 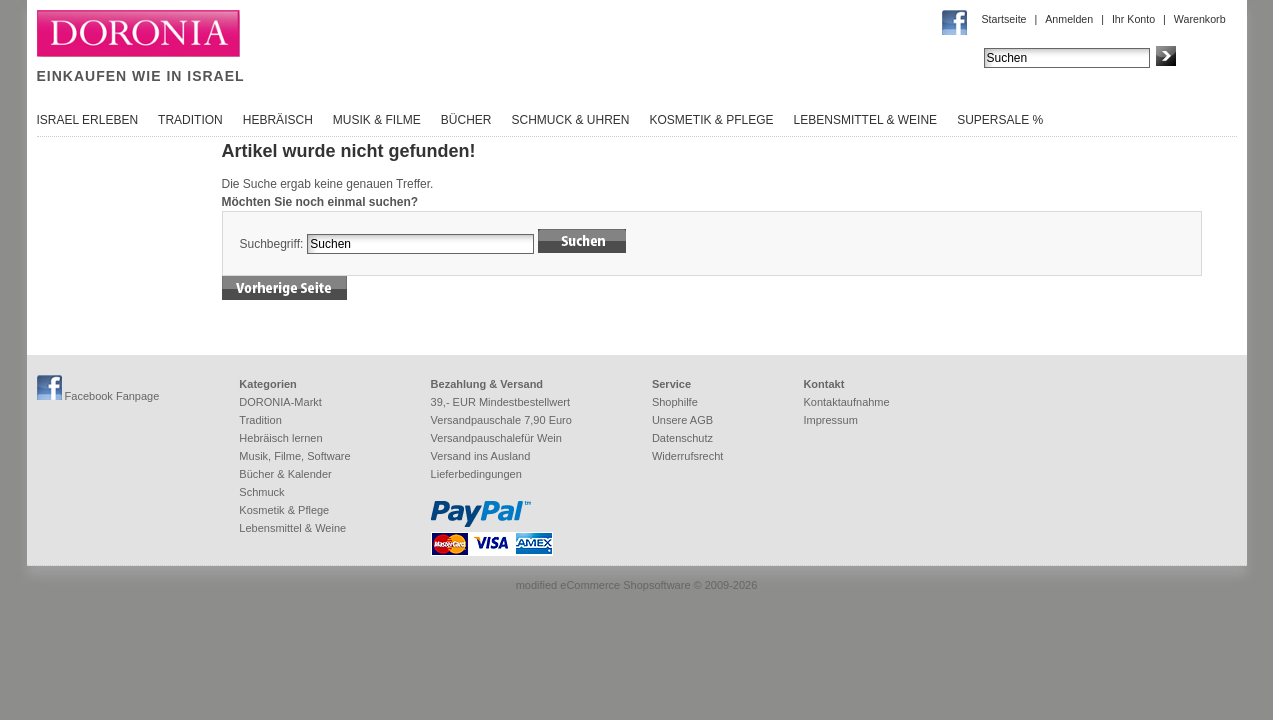 I want to click on Datenschutz, so click(x=682, y=438).